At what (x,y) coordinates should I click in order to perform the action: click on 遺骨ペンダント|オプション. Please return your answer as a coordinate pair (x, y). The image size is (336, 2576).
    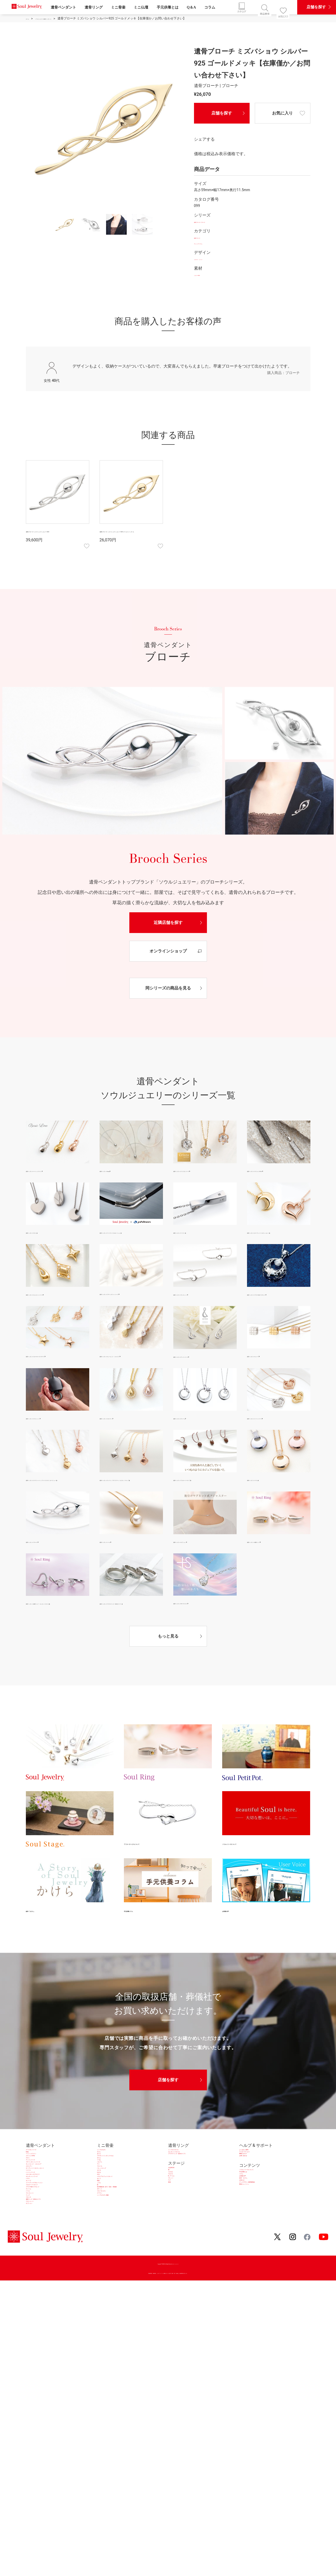
    Looking at the image, I should click on (195, 1575).